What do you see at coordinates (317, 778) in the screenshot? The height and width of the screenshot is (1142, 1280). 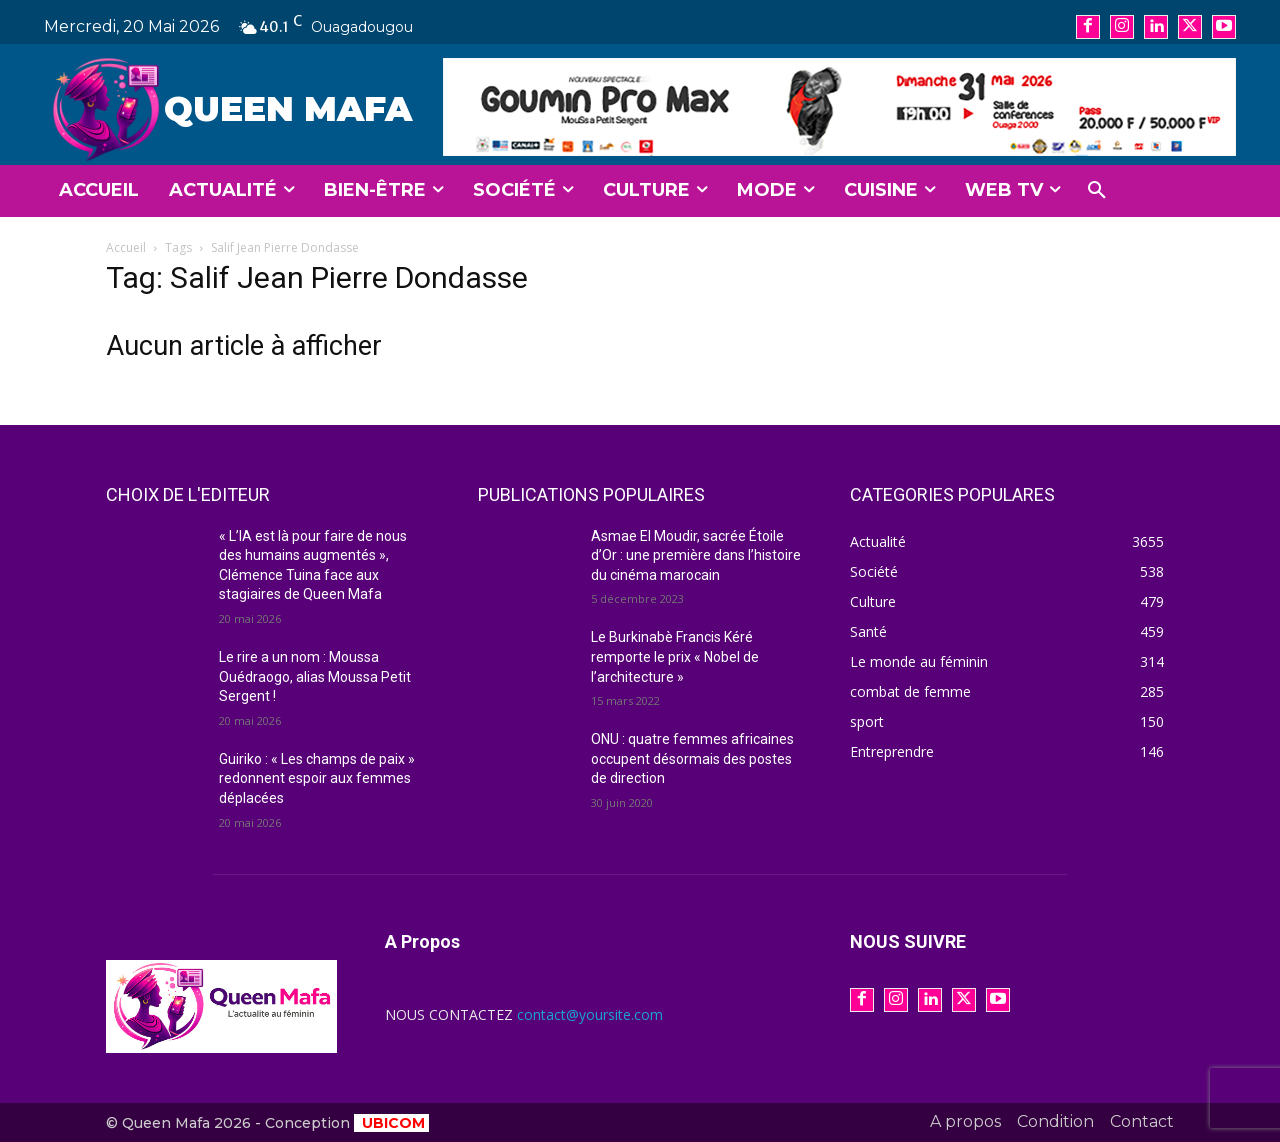 I see `Guiriko : « Les champs de paix » redonnent espoir aux femmes déplacées` at bounding box center [317, 778].